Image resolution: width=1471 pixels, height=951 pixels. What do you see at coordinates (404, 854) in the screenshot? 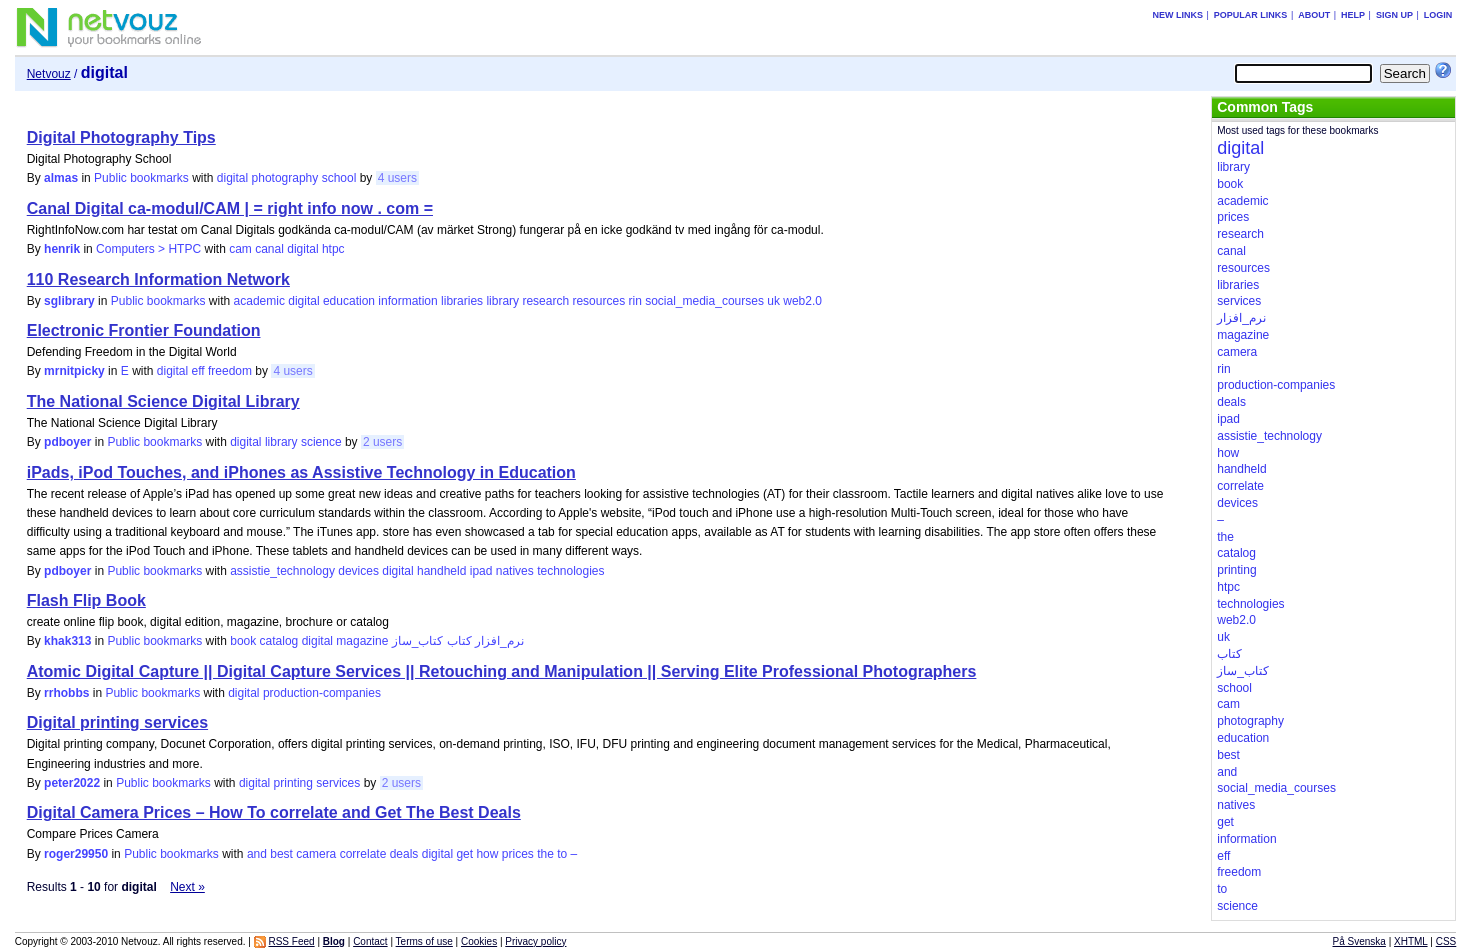
I see `deals` at bounding box center [404, 854].